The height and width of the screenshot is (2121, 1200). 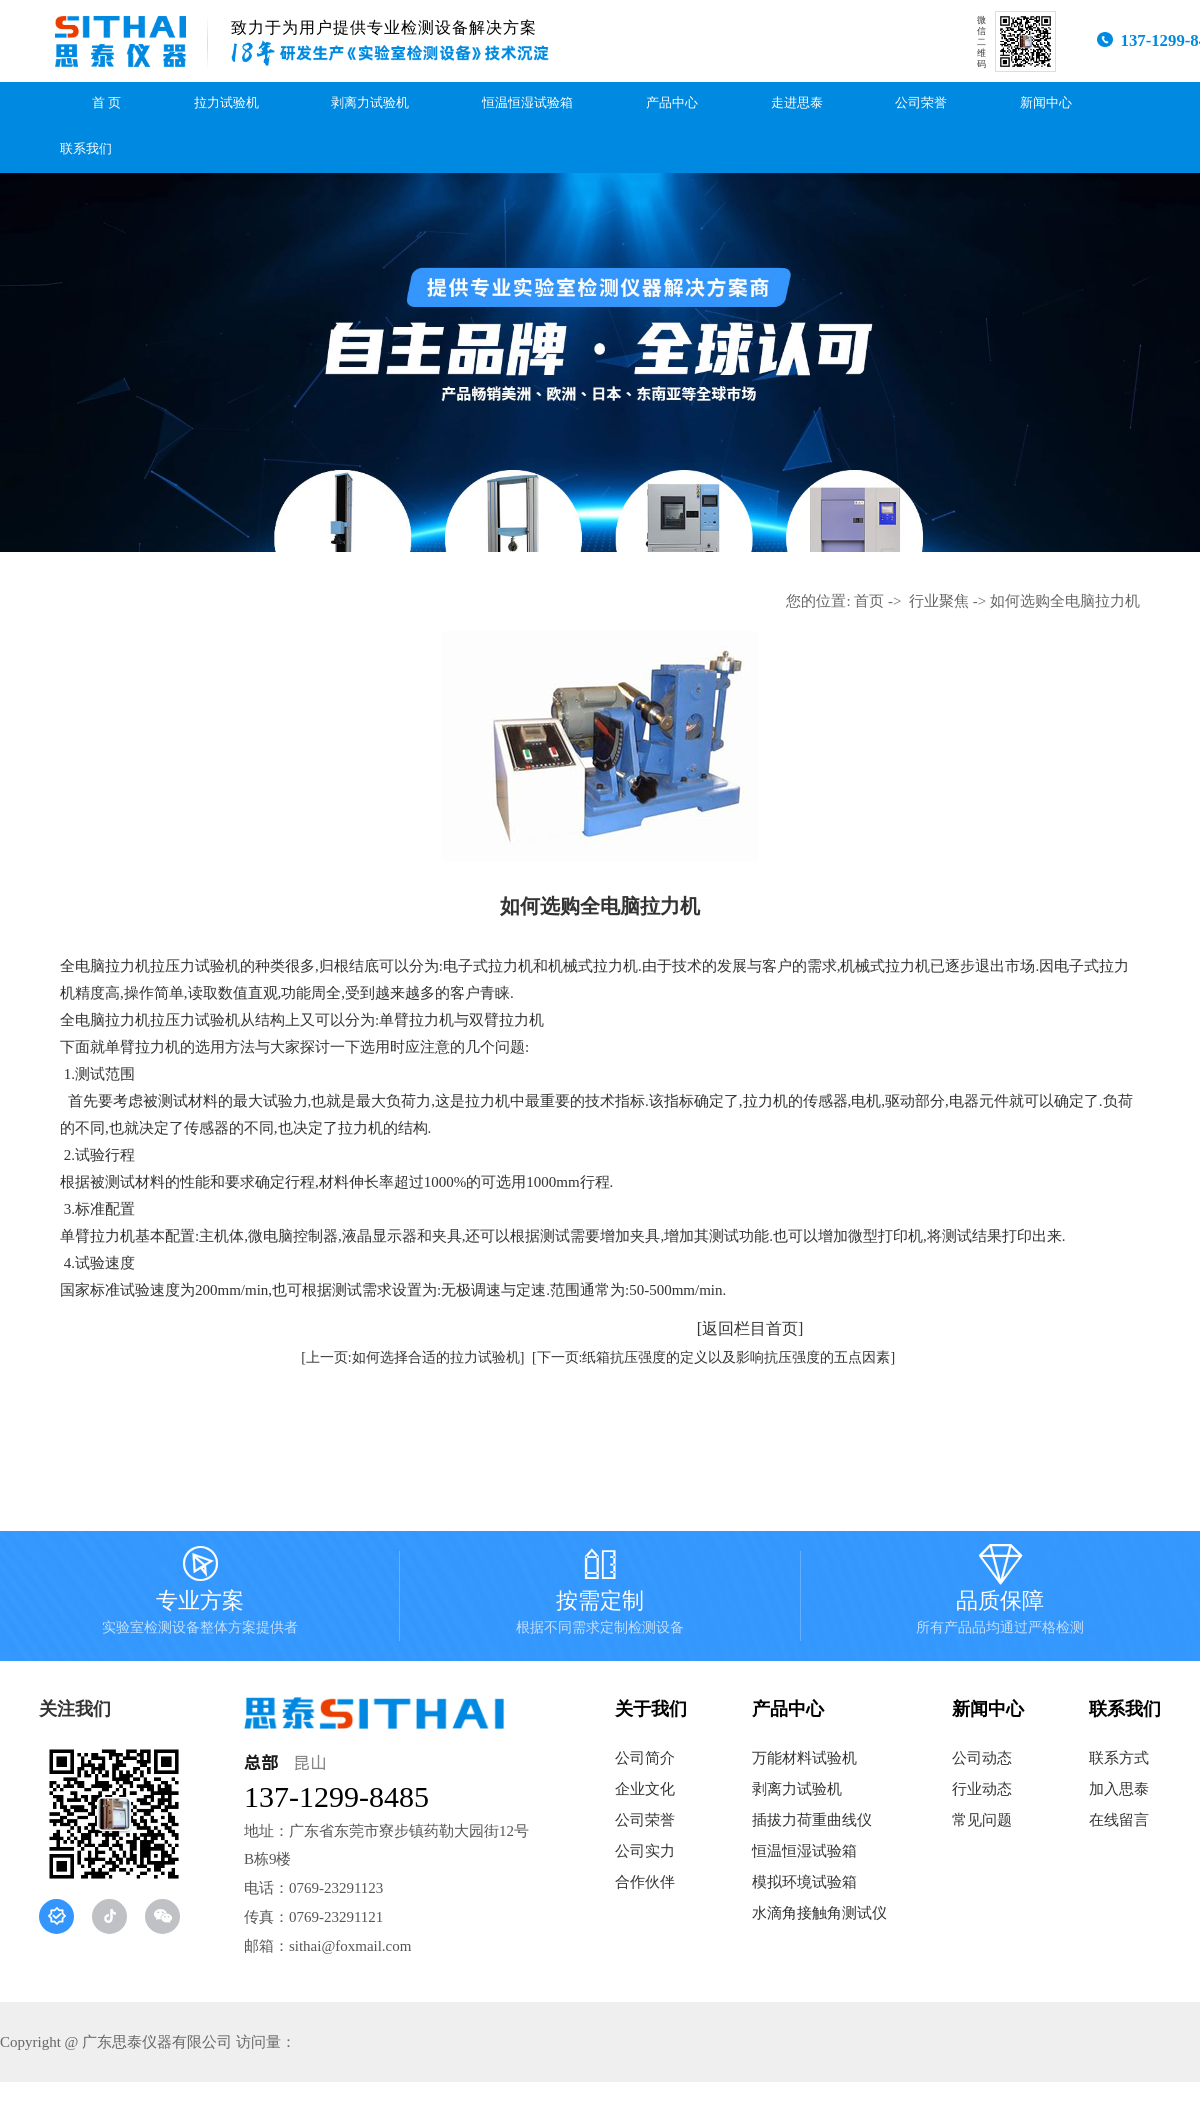 What do you see at coordinates (750, 1328) in the screenshot?
I see `[返回栏目首页]` at bounding box center [750, 1328].